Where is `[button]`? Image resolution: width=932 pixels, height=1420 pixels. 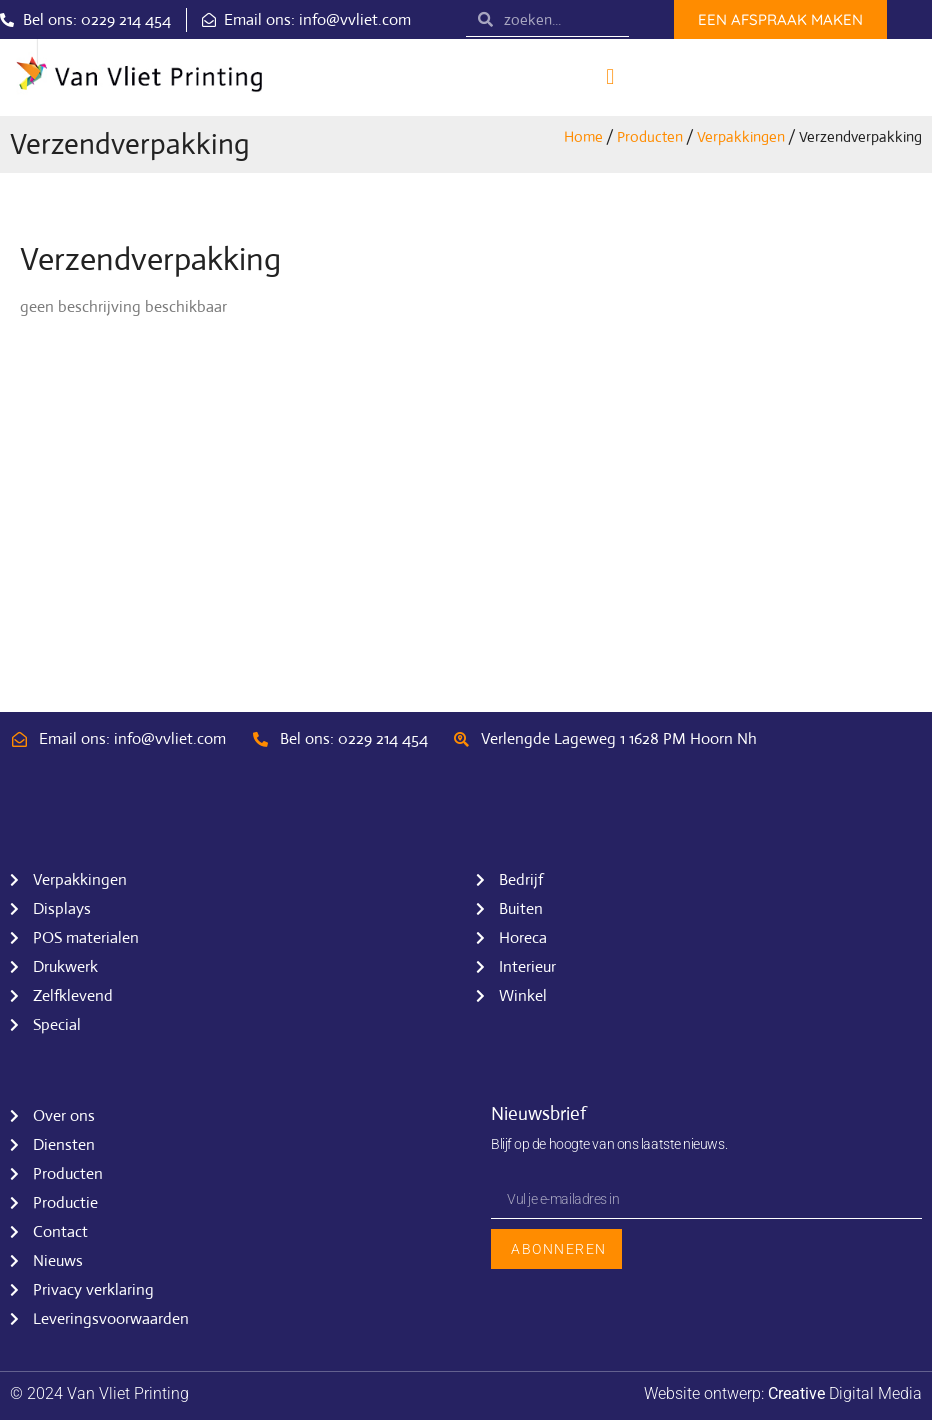 [button] is located at coordinates (610, 77).